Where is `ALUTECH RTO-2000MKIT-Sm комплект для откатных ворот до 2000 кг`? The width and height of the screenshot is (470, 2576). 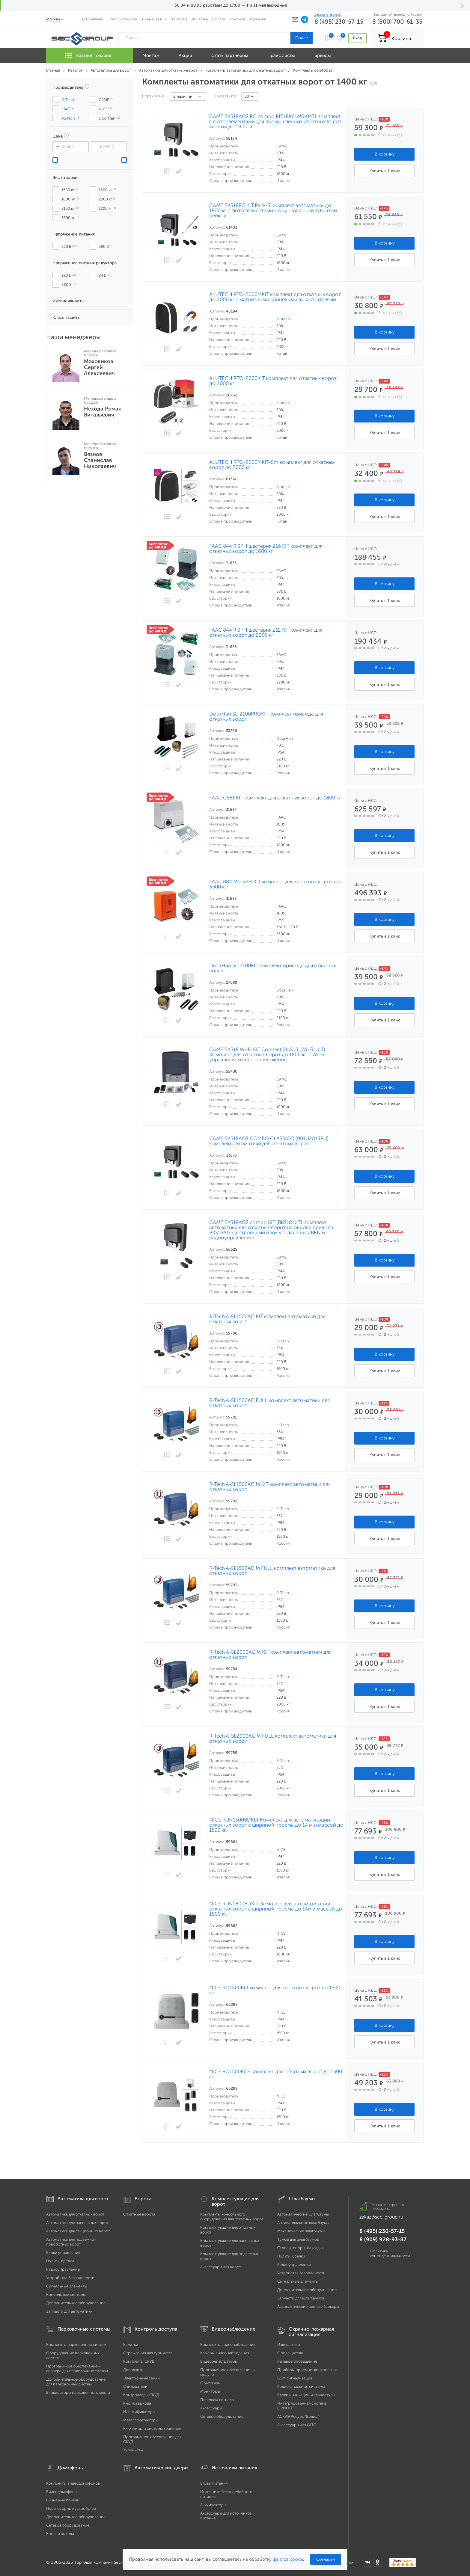 ALUTECH RTO-2000MKIT-Sm комплект для откатных ворот до 2000 кг is located at coordinates (272, 465).